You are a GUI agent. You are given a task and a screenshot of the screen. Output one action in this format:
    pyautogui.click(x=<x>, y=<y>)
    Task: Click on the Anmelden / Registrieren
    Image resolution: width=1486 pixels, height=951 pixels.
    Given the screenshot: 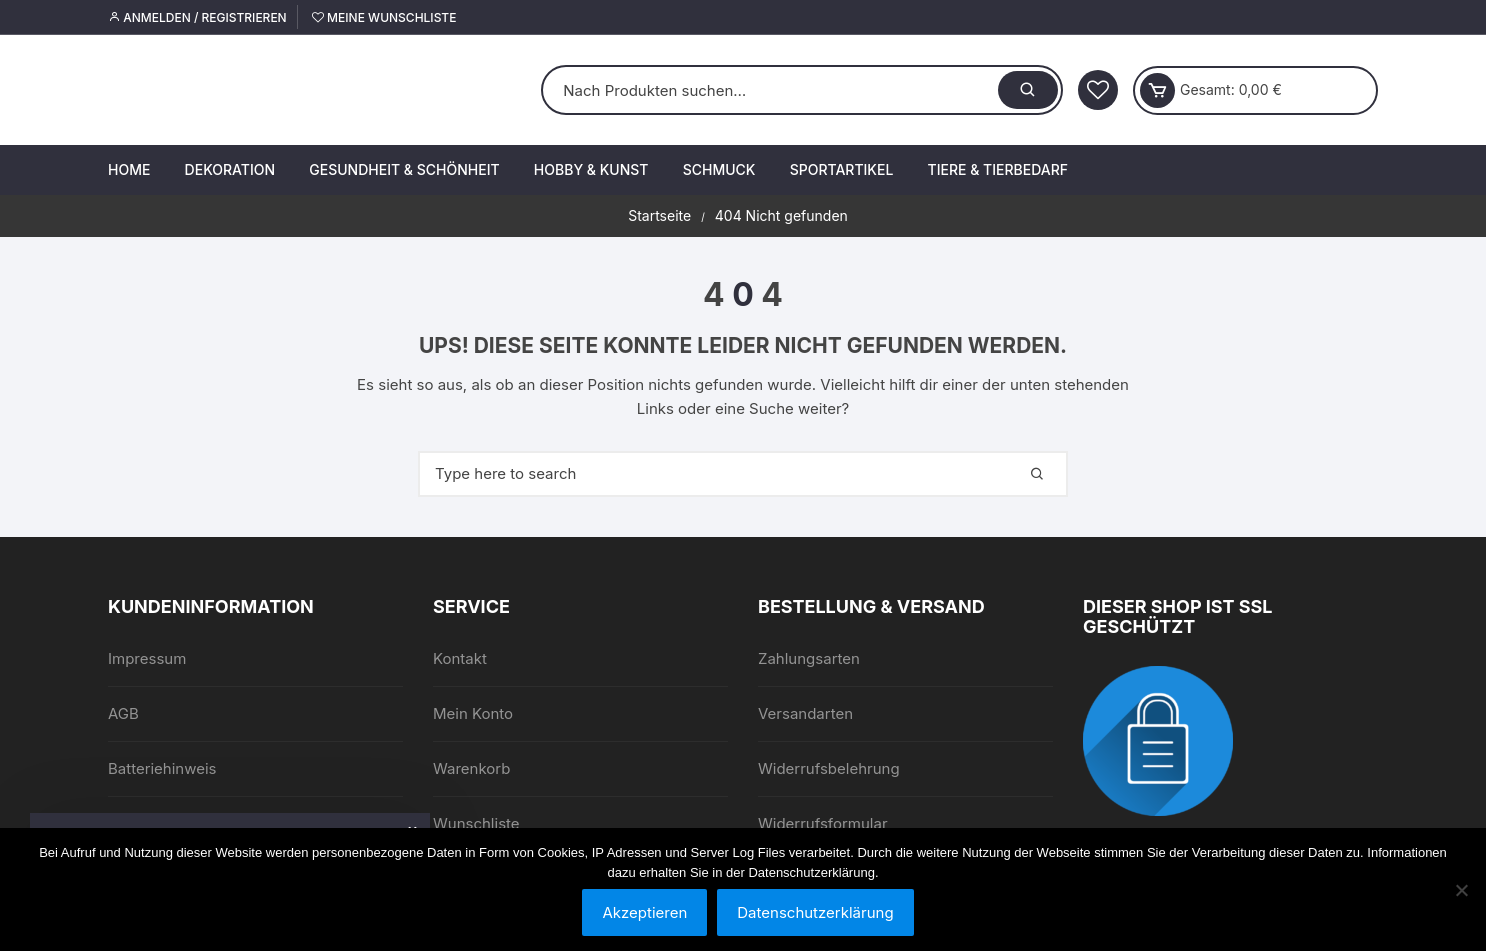 What is the action you would take?
    pyautogui.click(x=197, y=17)
    